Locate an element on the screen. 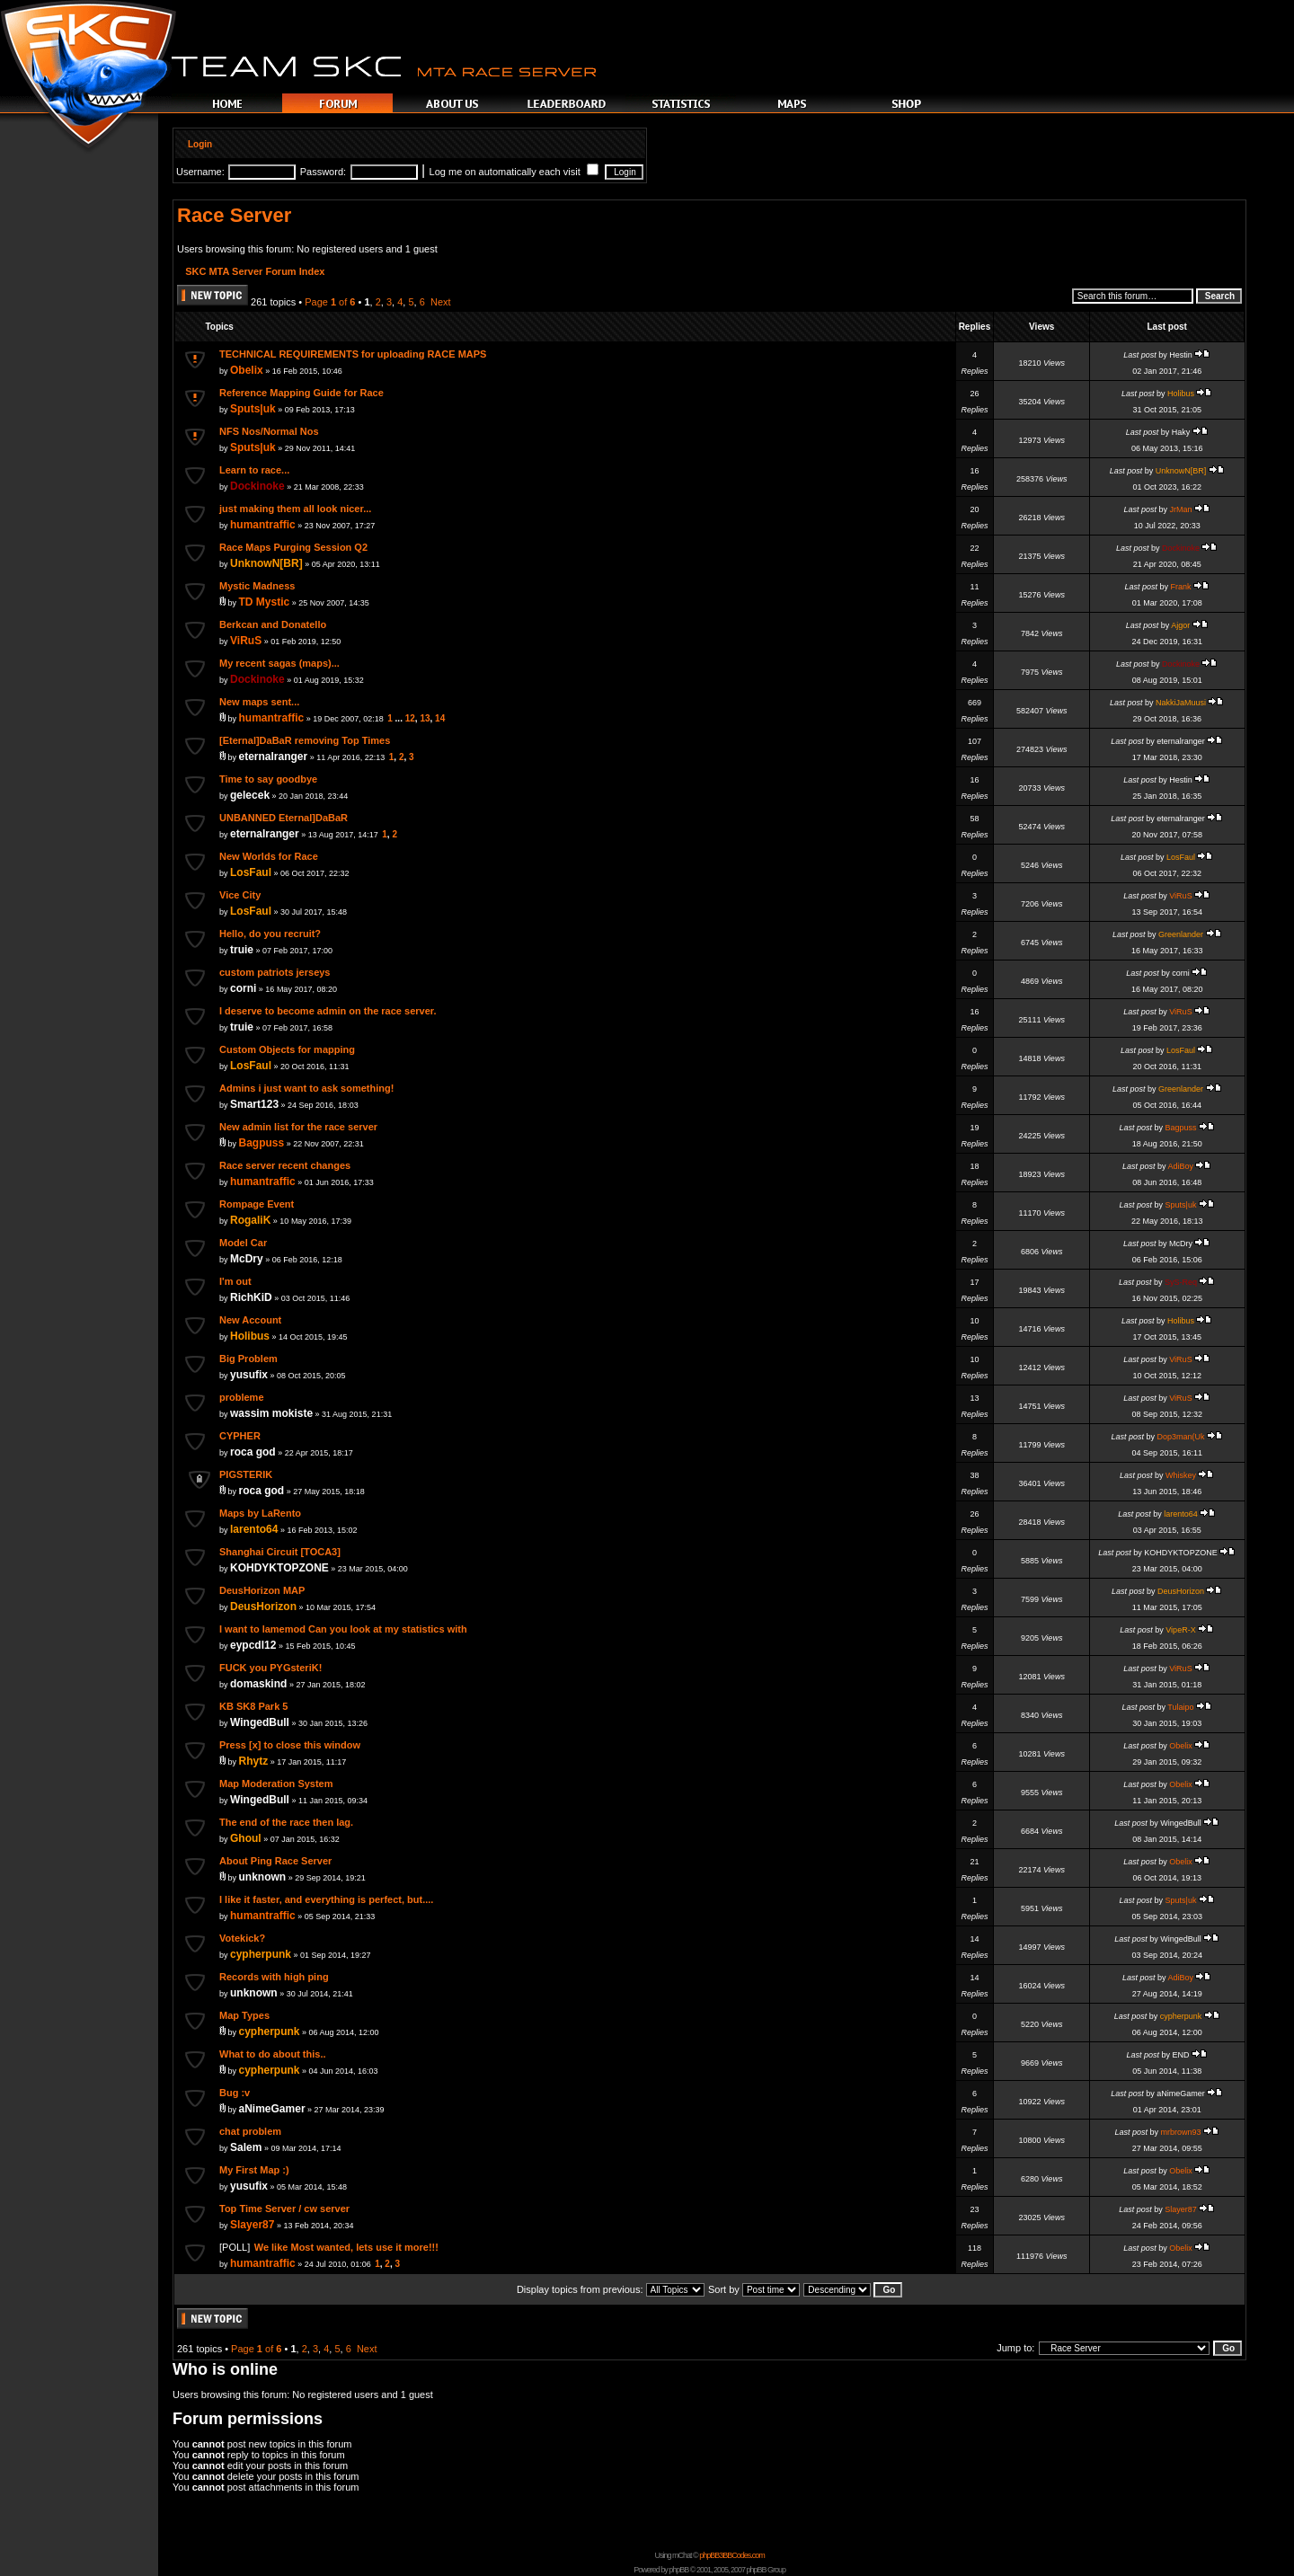 The image size is (1294, 2576). Records with high ping is located at coordinates (274, 1976).